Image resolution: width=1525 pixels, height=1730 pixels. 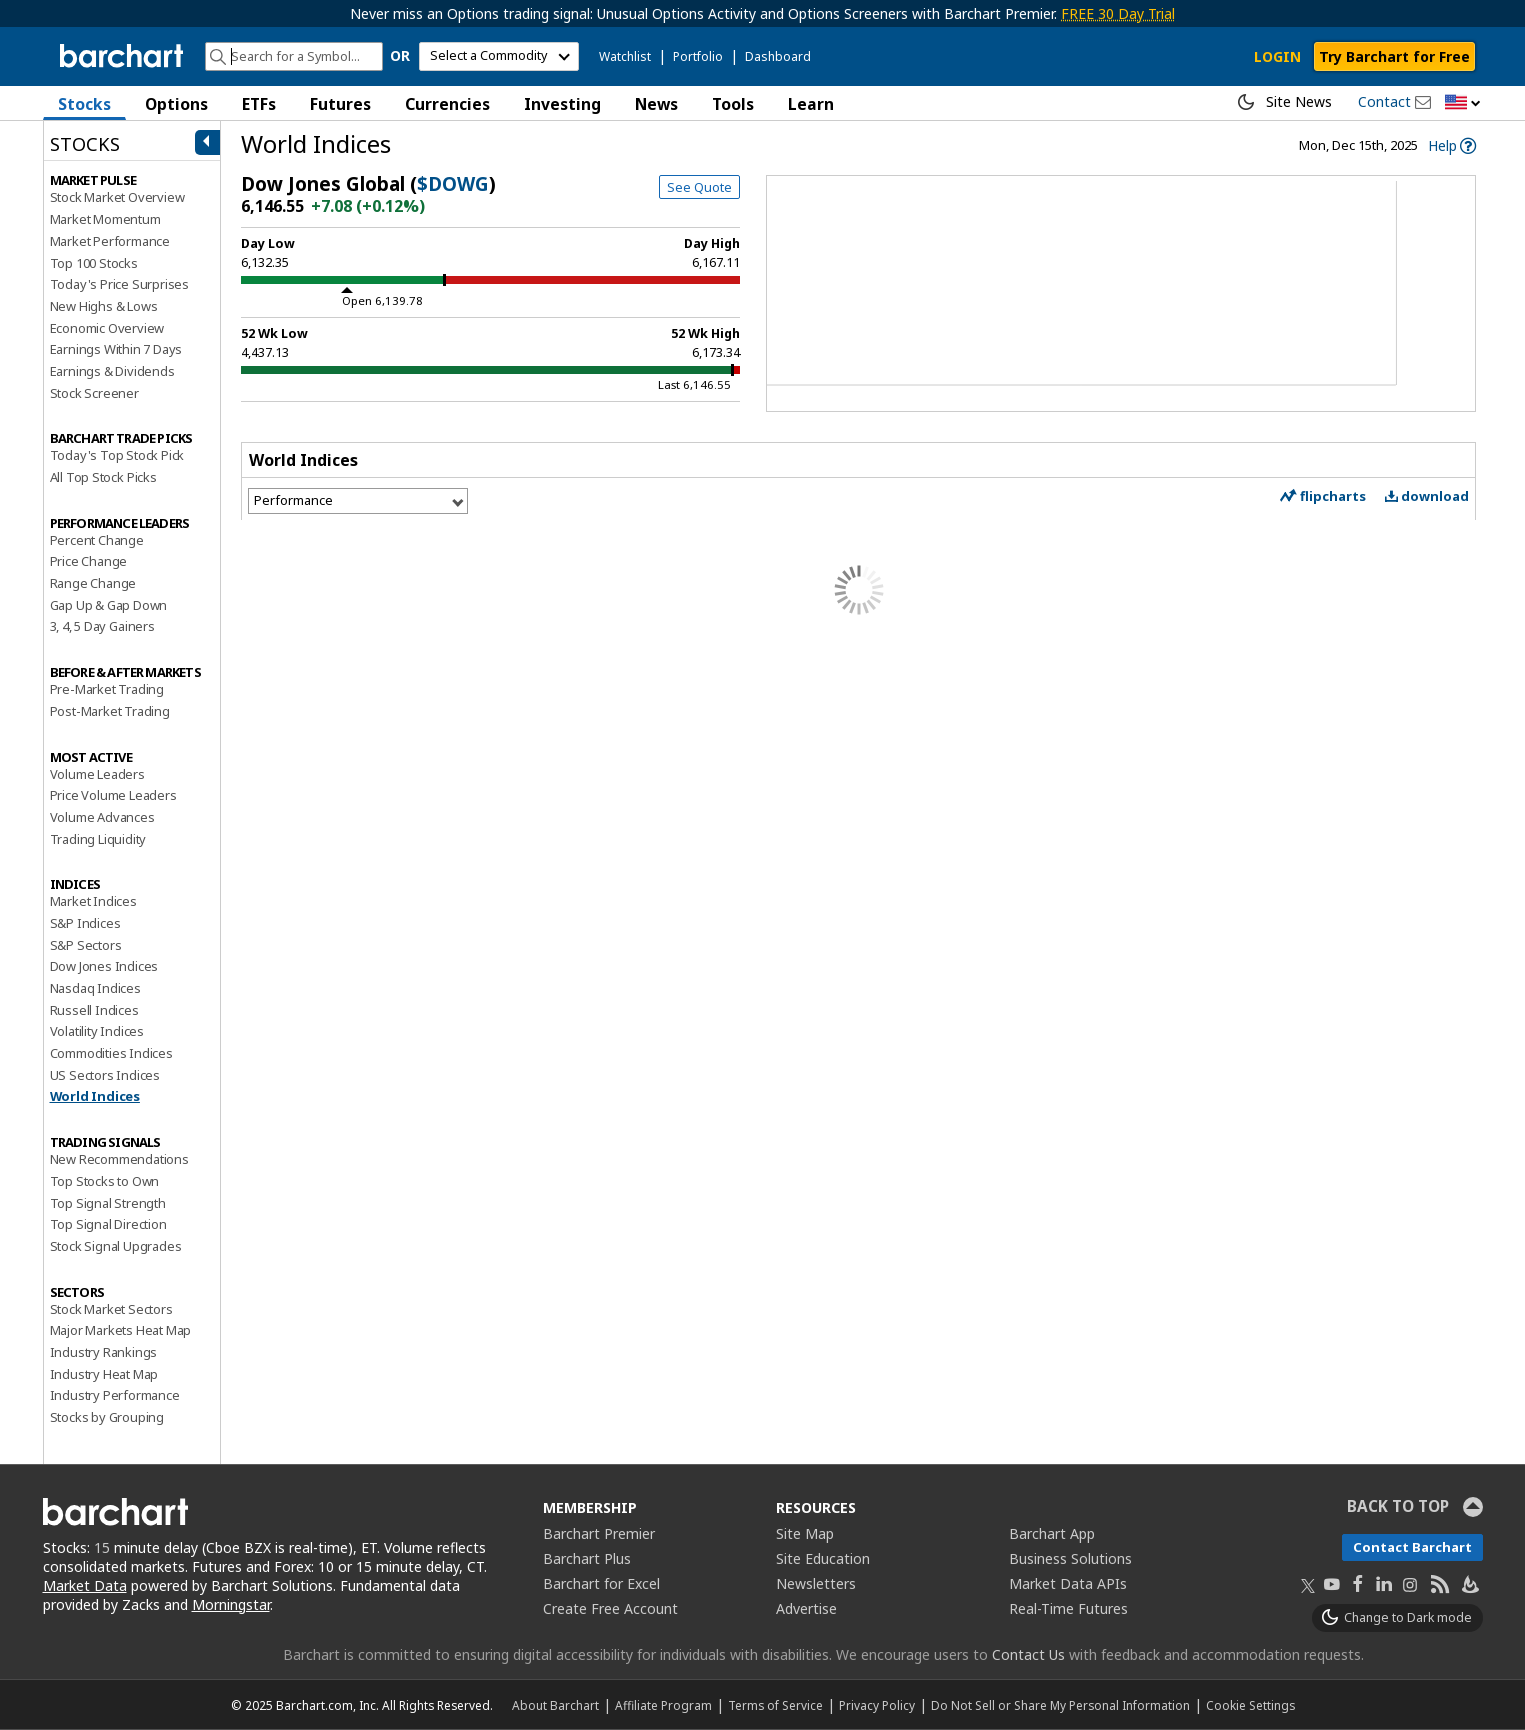 I want to click on Currencies, so click(x=447, y=104).